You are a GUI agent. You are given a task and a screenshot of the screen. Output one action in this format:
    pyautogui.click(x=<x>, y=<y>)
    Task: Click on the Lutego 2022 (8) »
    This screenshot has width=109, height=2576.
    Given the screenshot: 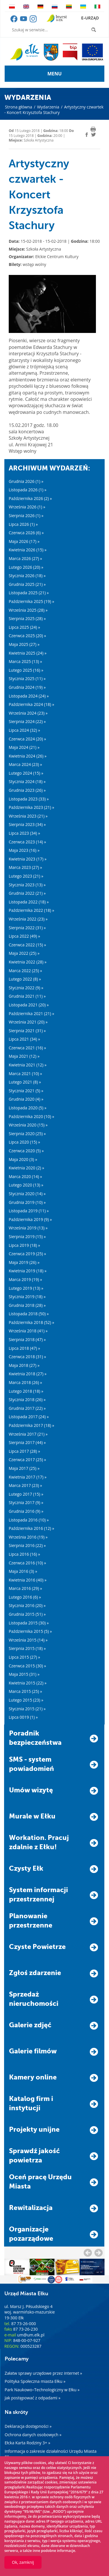 What is the action you would take?
    pyautogui.click(x=25, y=979)
    